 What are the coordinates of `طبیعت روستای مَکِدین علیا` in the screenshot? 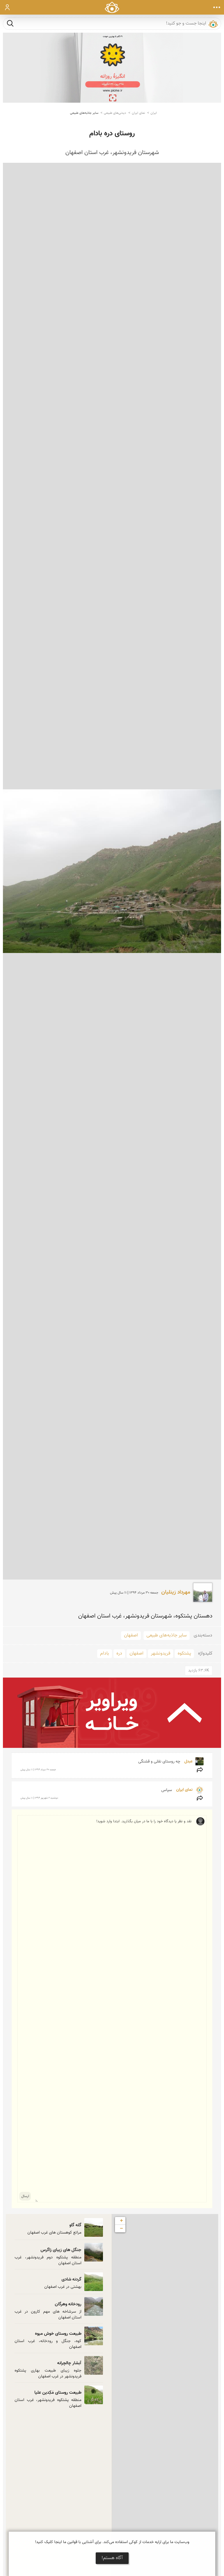 It's located at (57, 2392).